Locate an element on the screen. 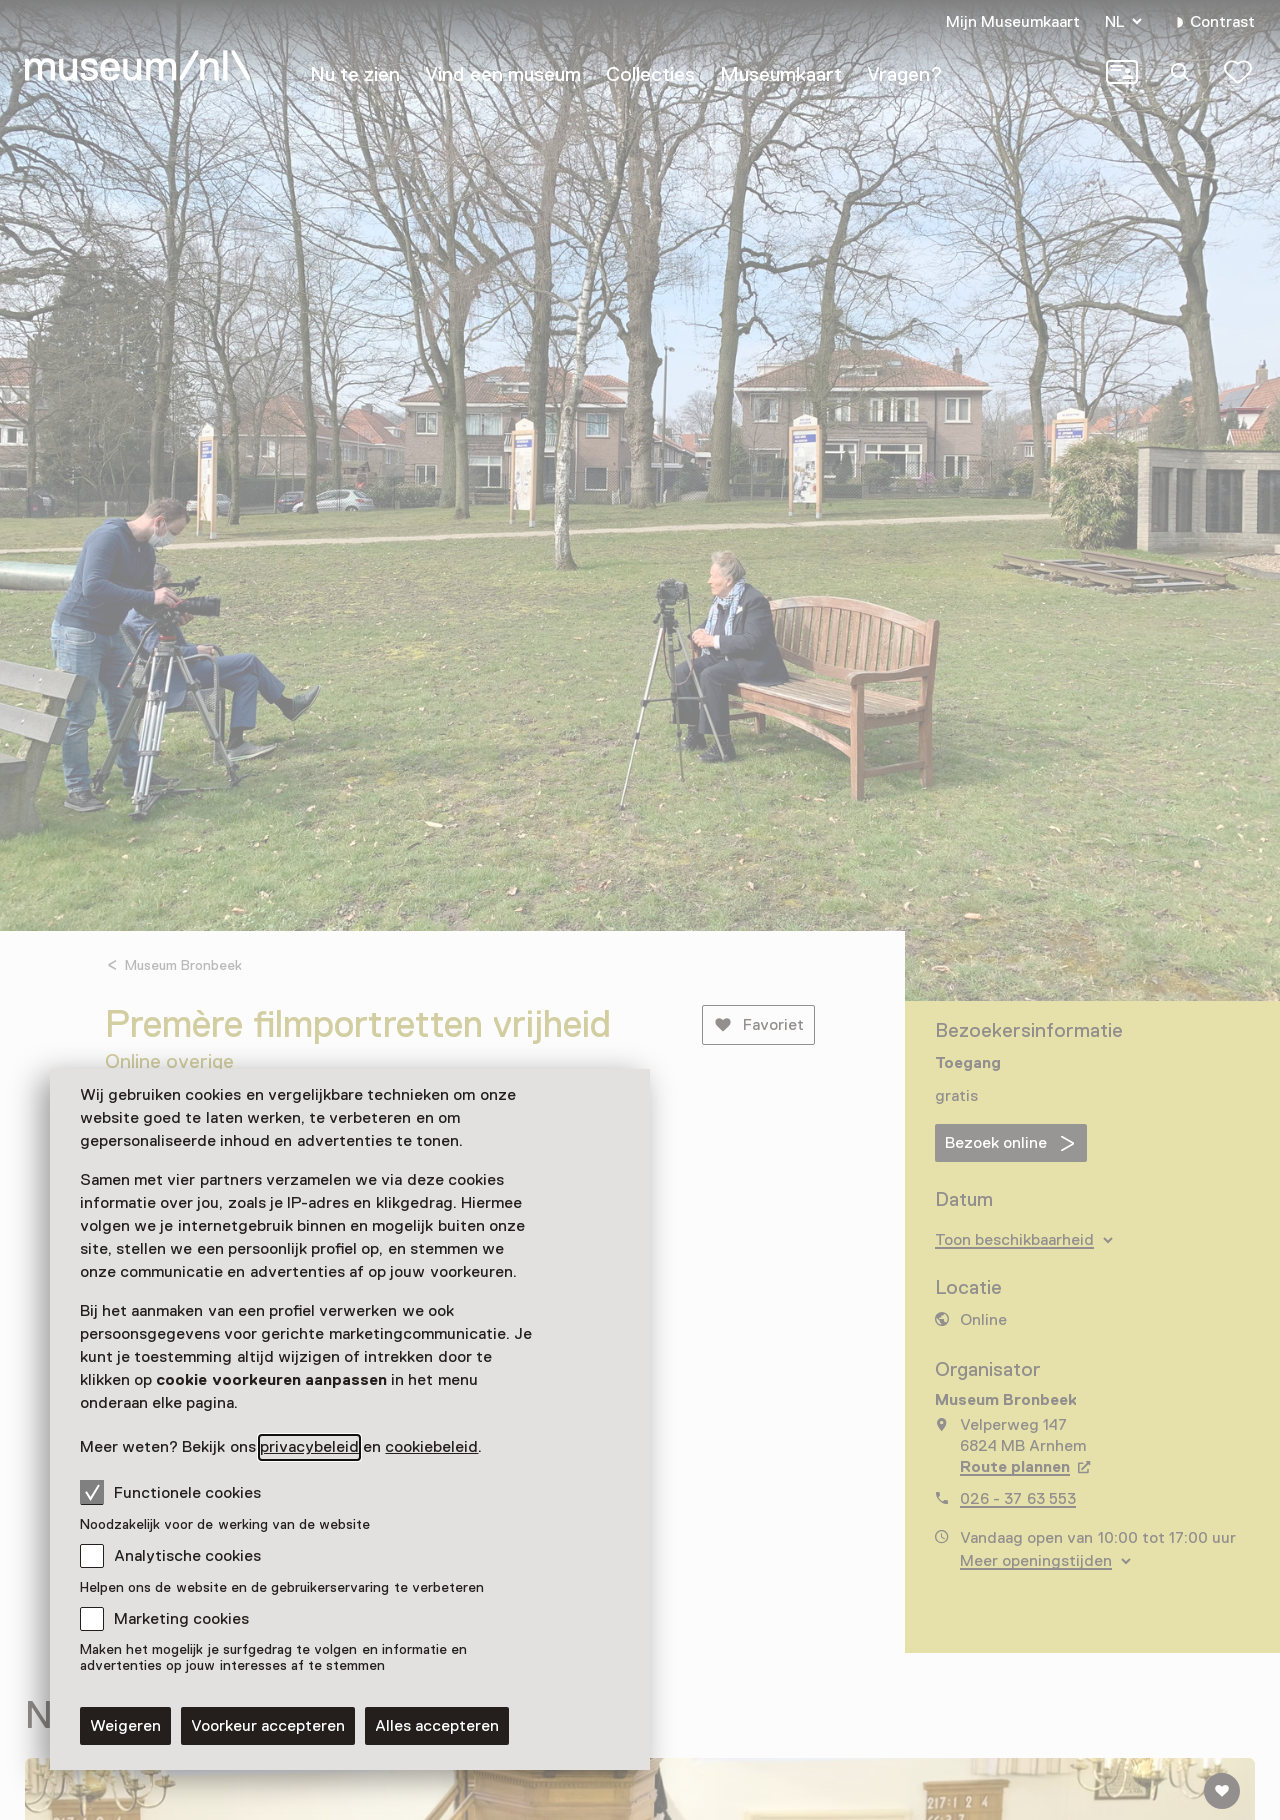  Analytische cookies is located at coordinates (187, 1556).